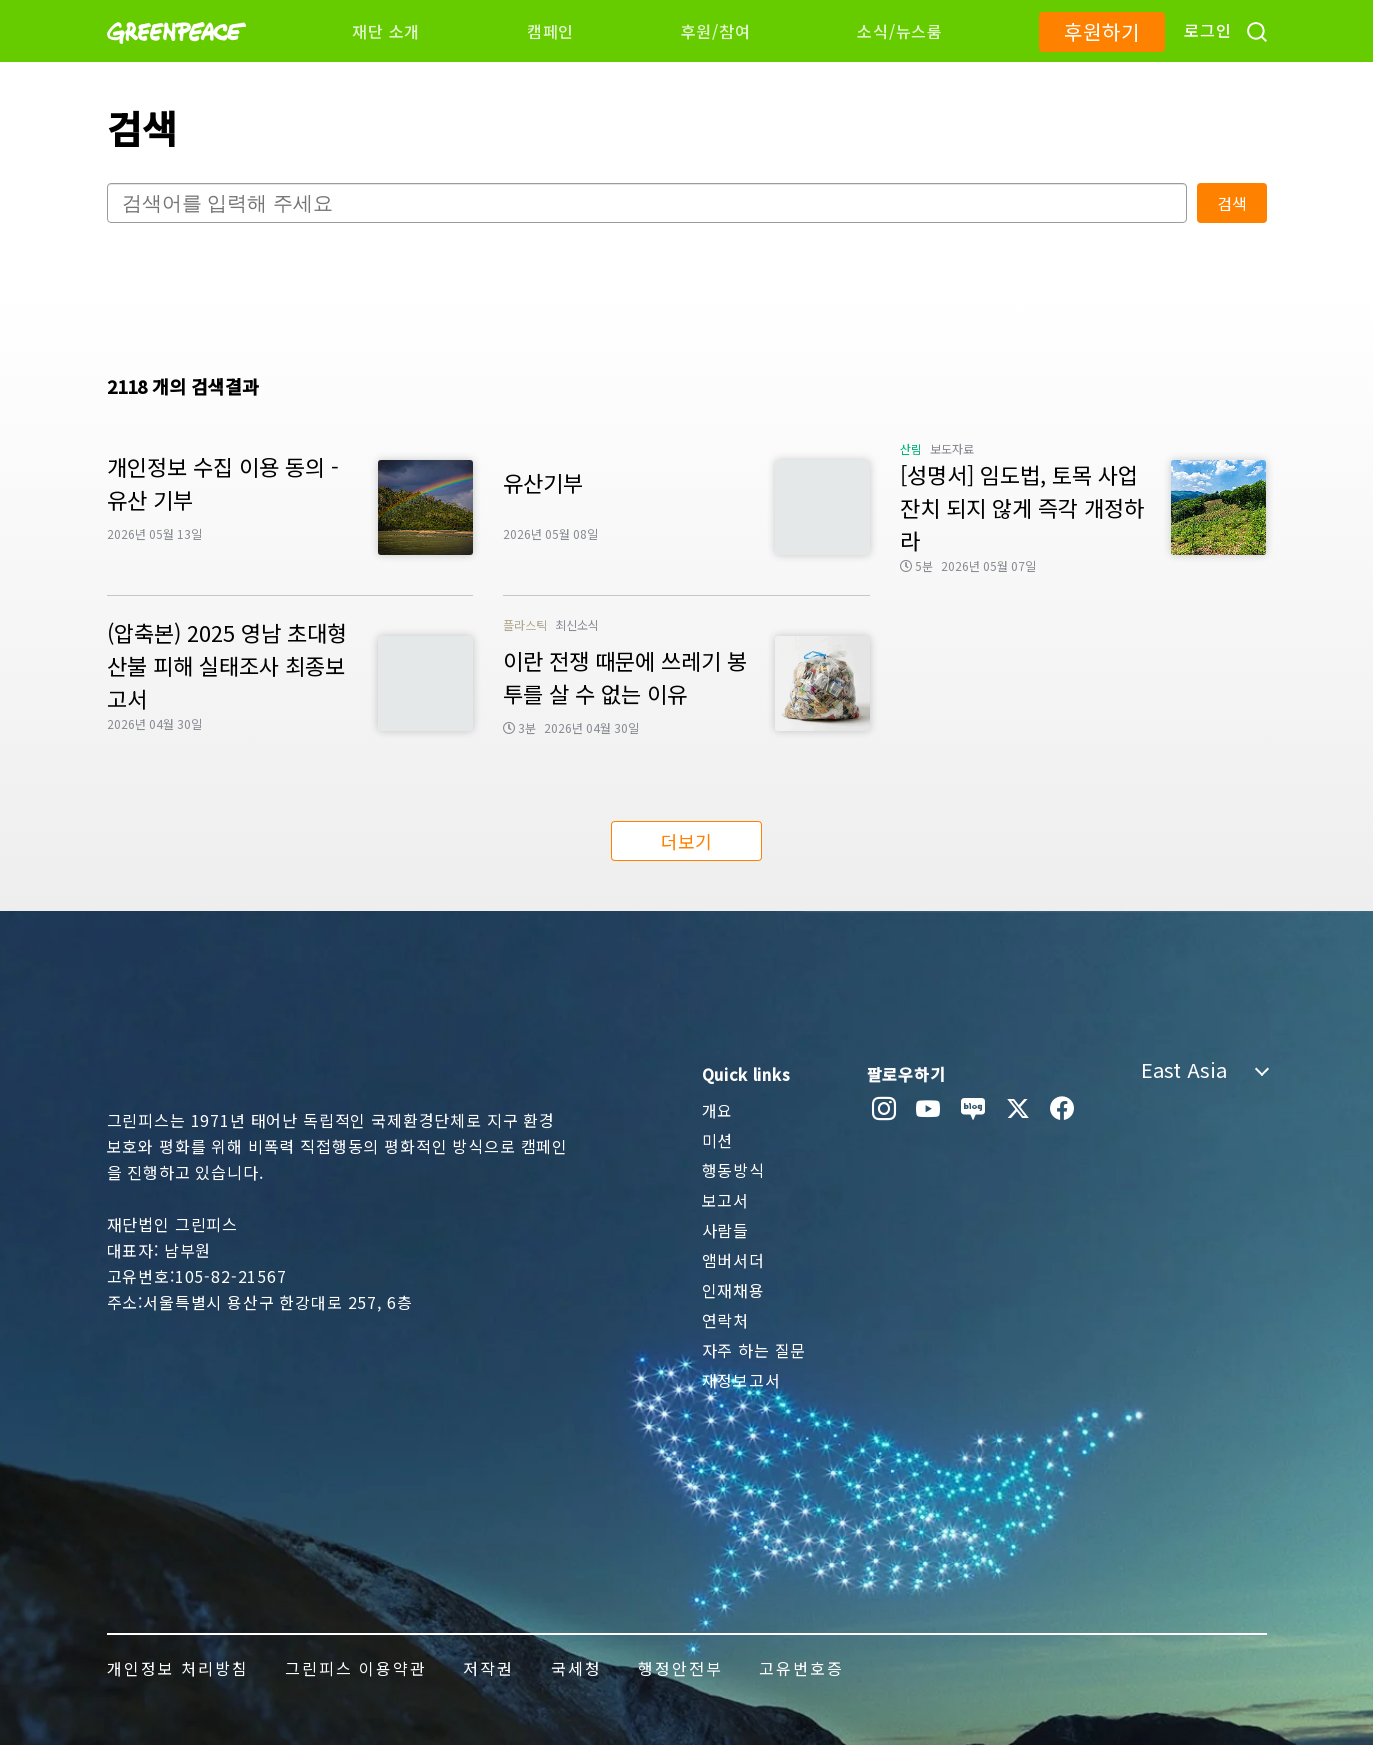 The height and width of the screenshot is (1745, 1373). What do you see at coordinates (801, 1668) in the screenshot?
I see `고유번호증` at bounding box center [801, 1668].